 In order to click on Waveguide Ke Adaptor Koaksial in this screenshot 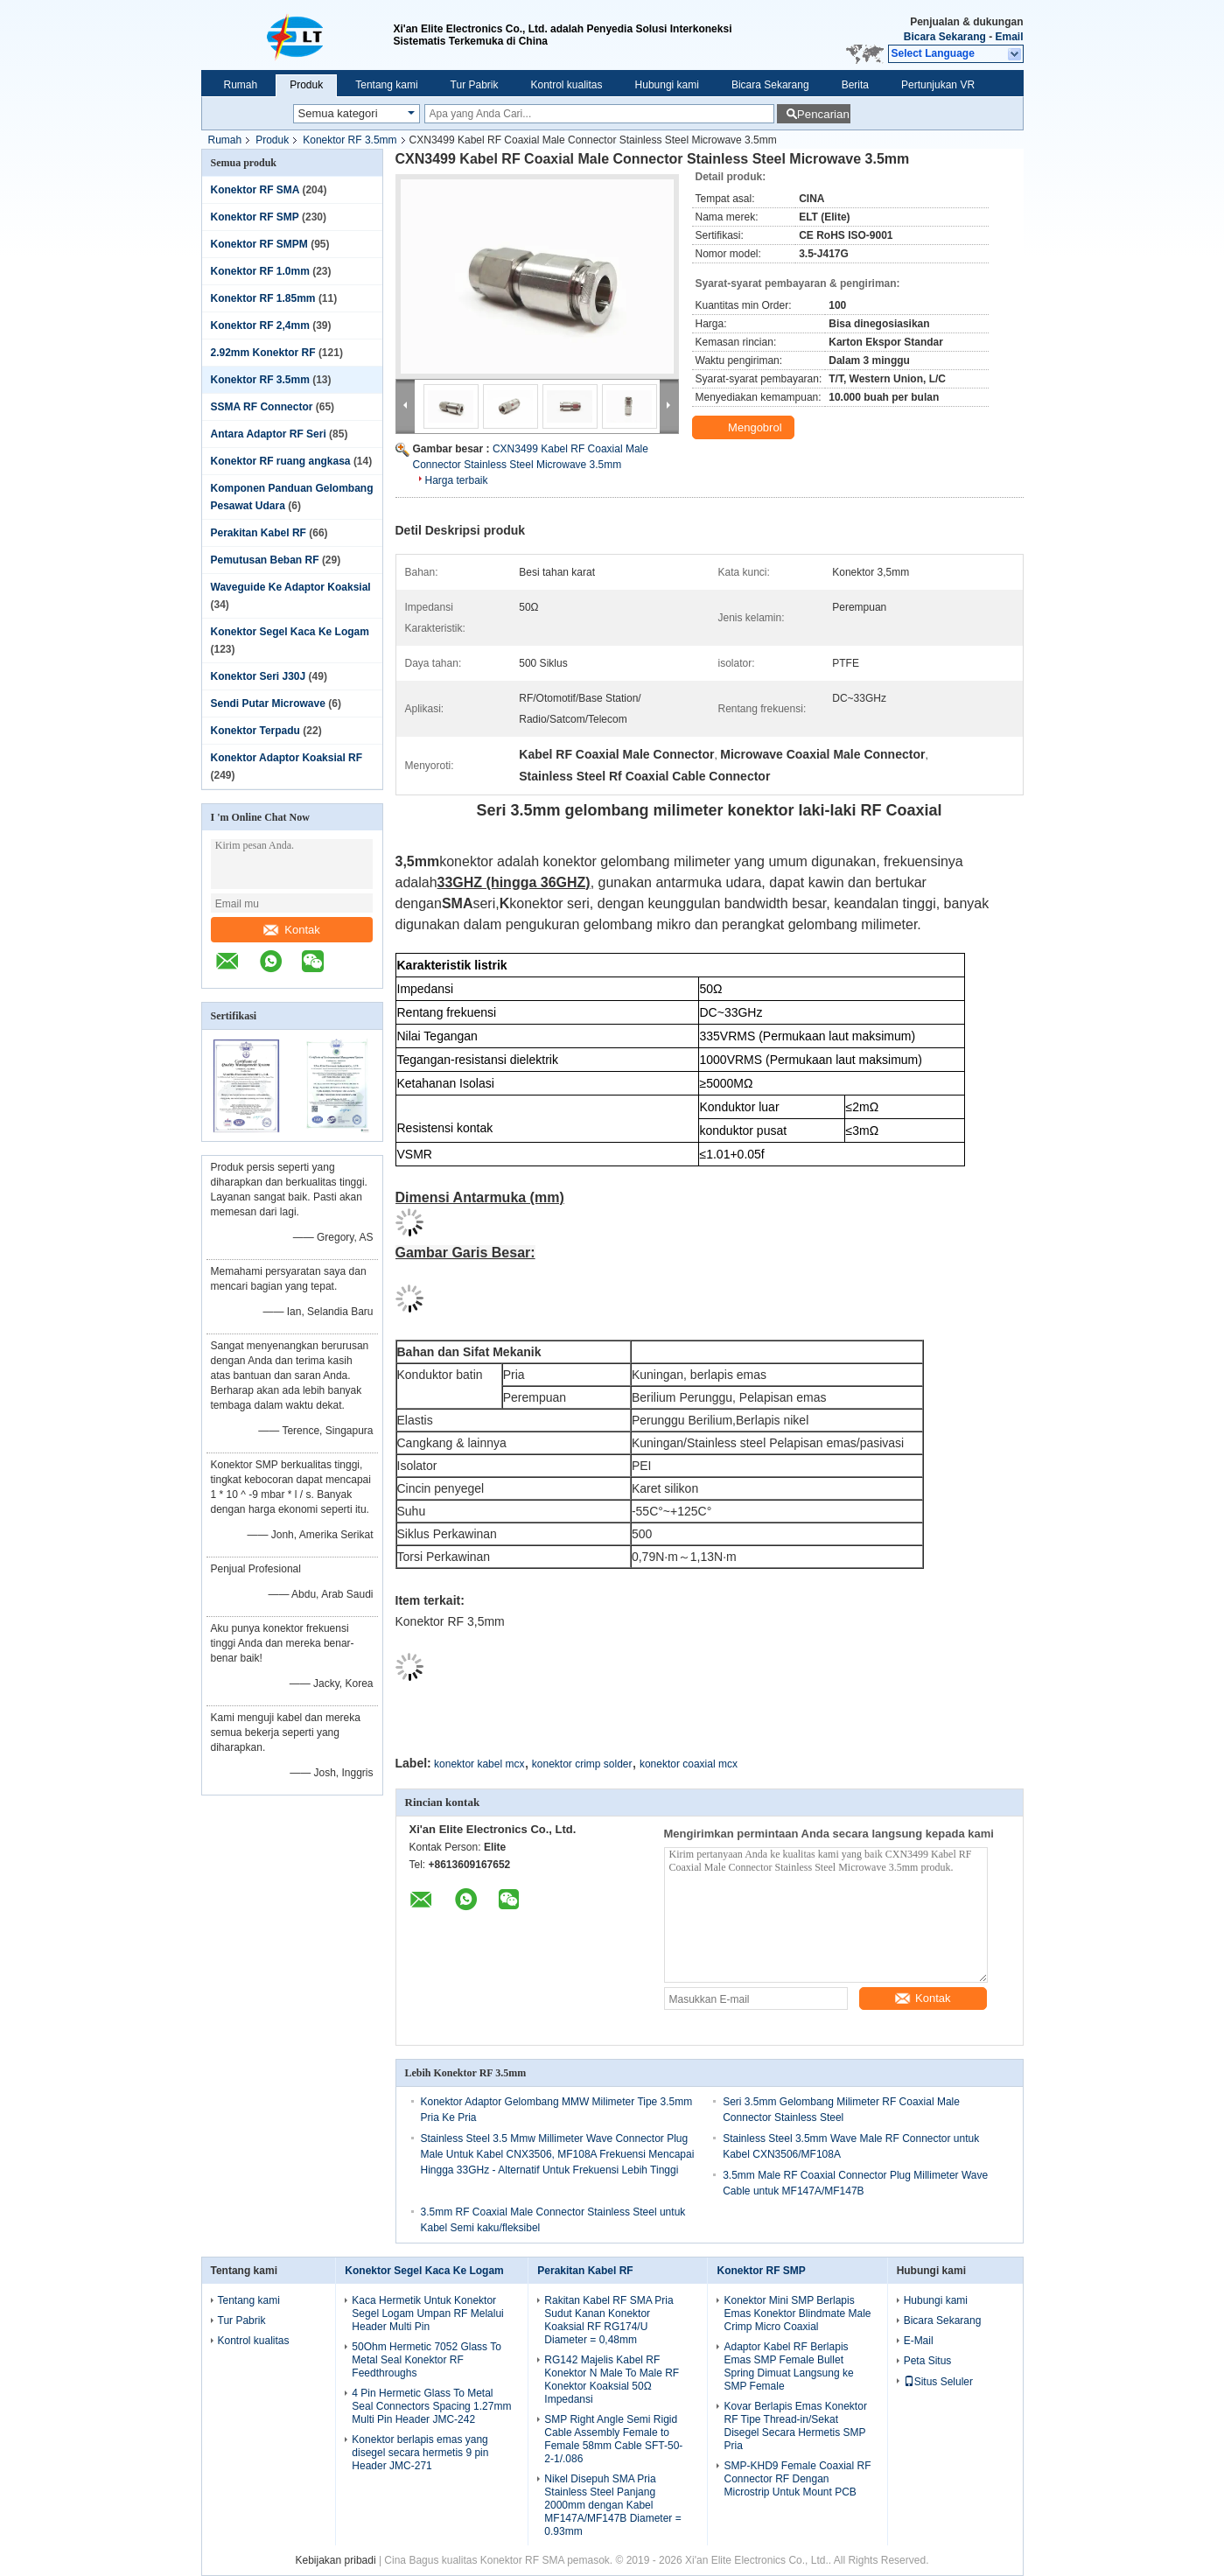, I will do `click(291, 587)`.